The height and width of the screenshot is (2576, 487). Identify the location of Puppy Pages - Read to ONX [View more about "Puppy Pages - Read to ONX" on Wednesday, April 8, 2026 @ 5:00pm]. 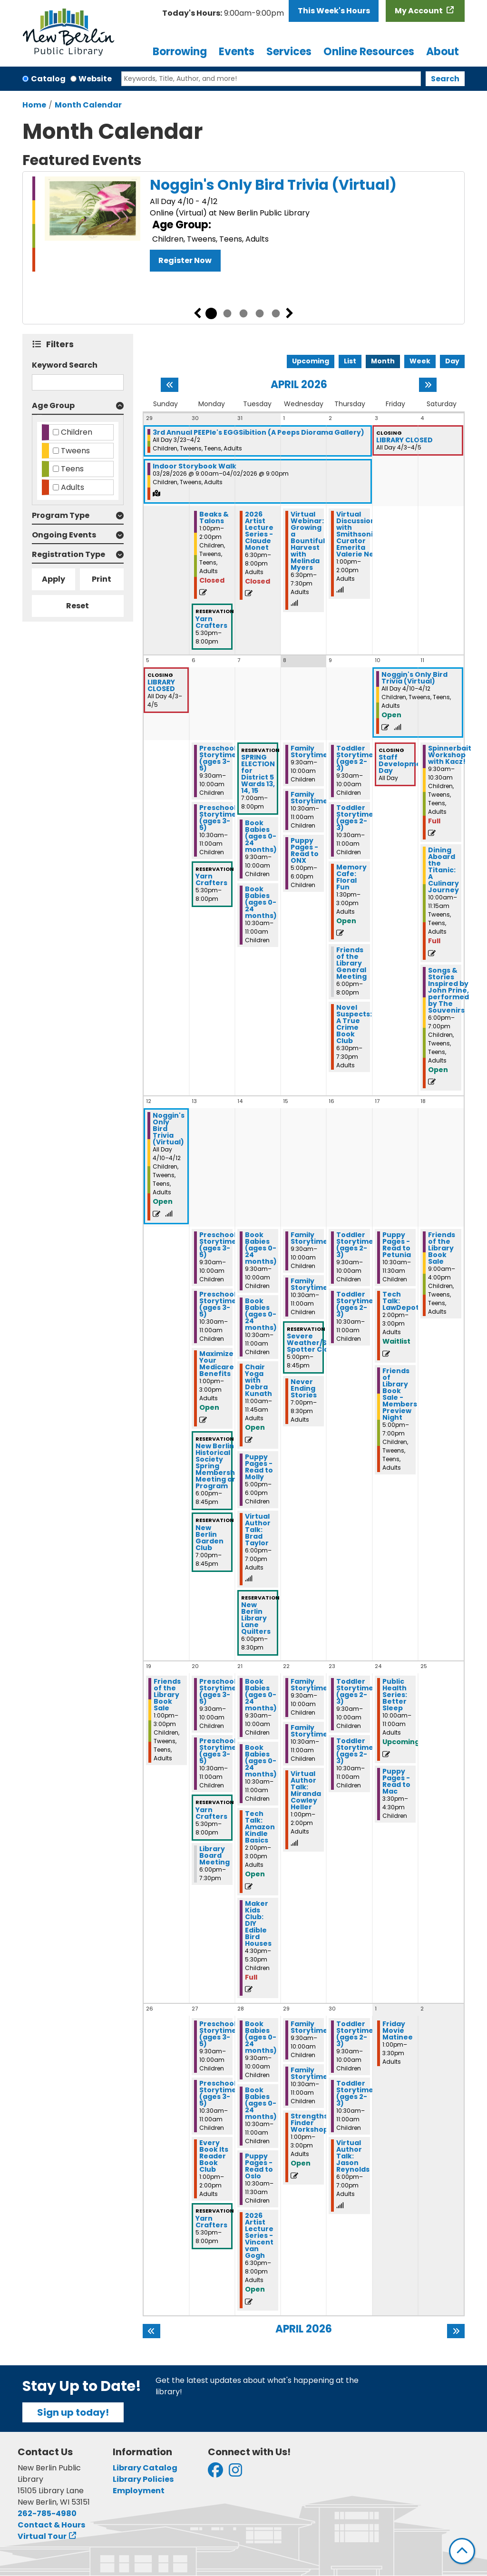
(305, 850).